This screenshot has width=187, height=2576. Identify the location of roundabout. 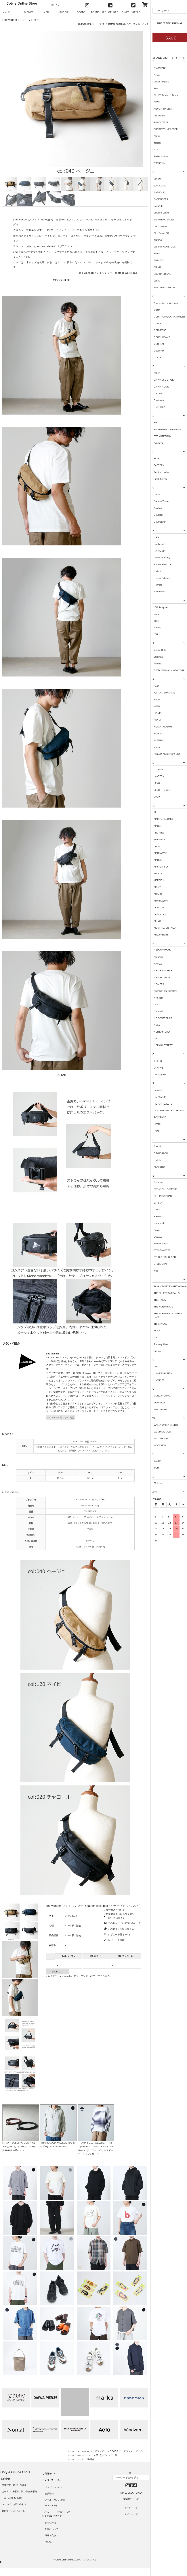
(159, 1167).